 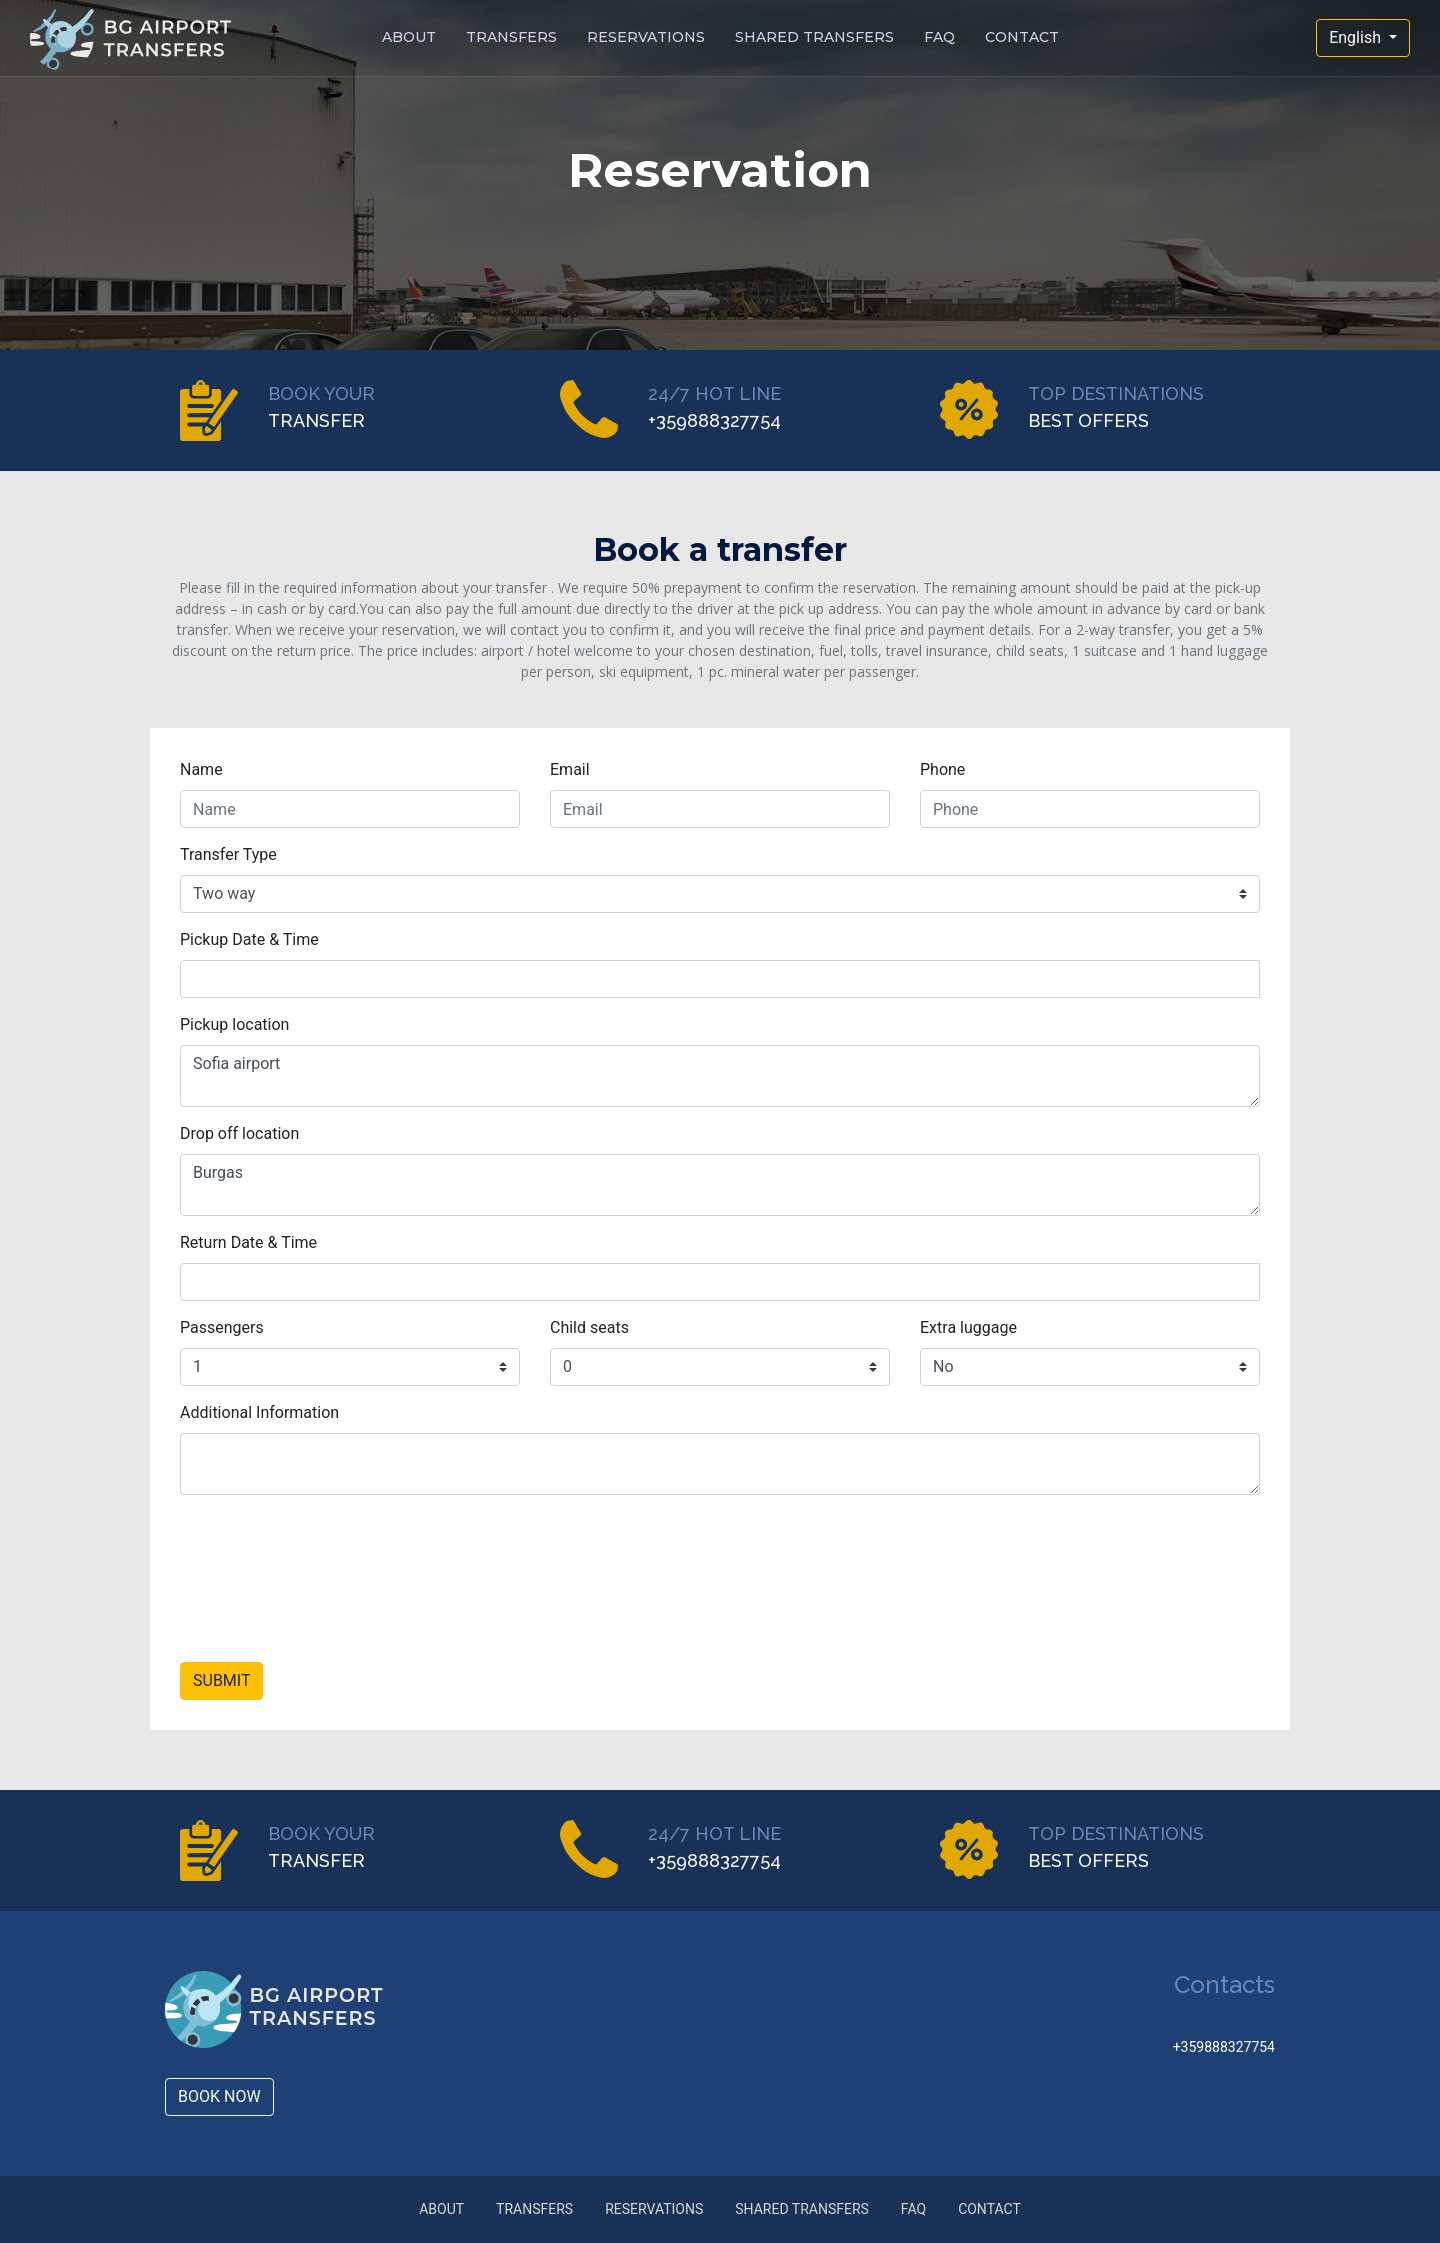 I want to click on Additional Information, so click(x=259, y=1412).